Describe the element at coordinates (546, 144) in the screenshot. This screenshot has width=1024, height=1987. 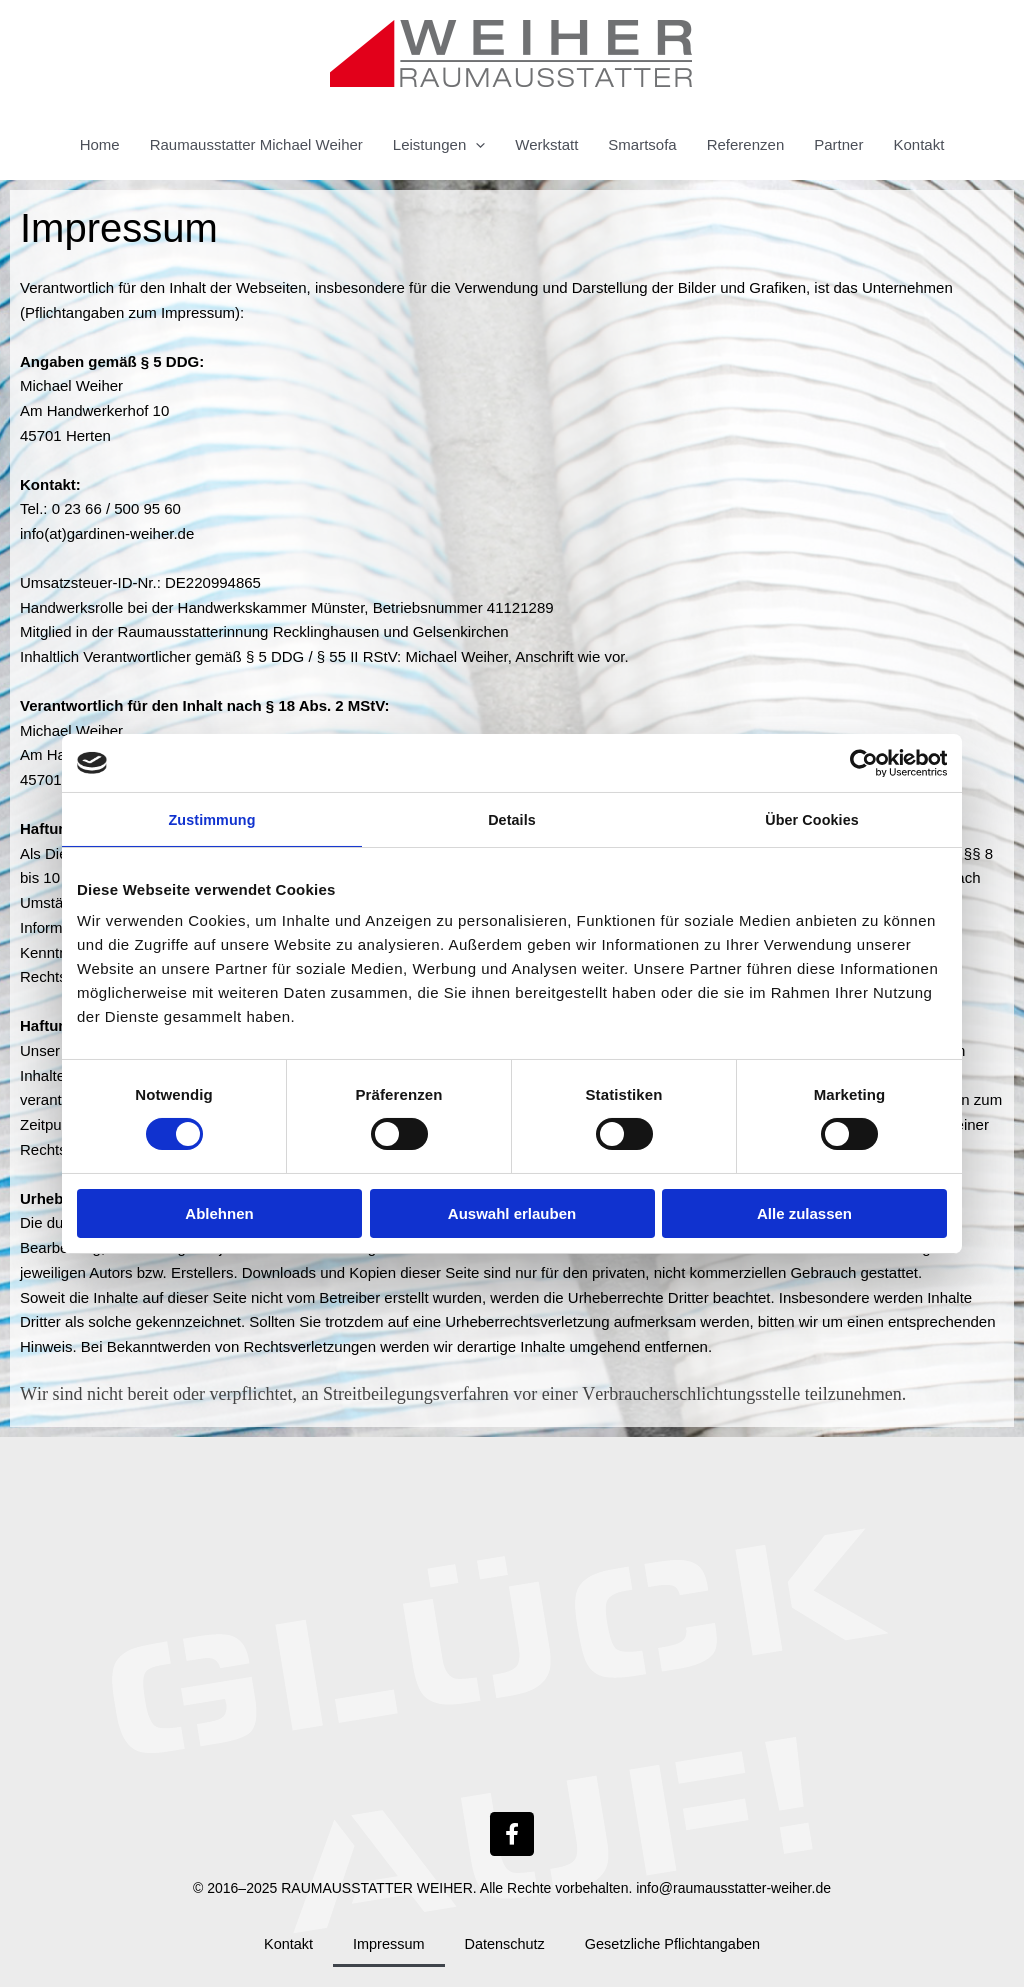
I see `Werkstatt` at that location.